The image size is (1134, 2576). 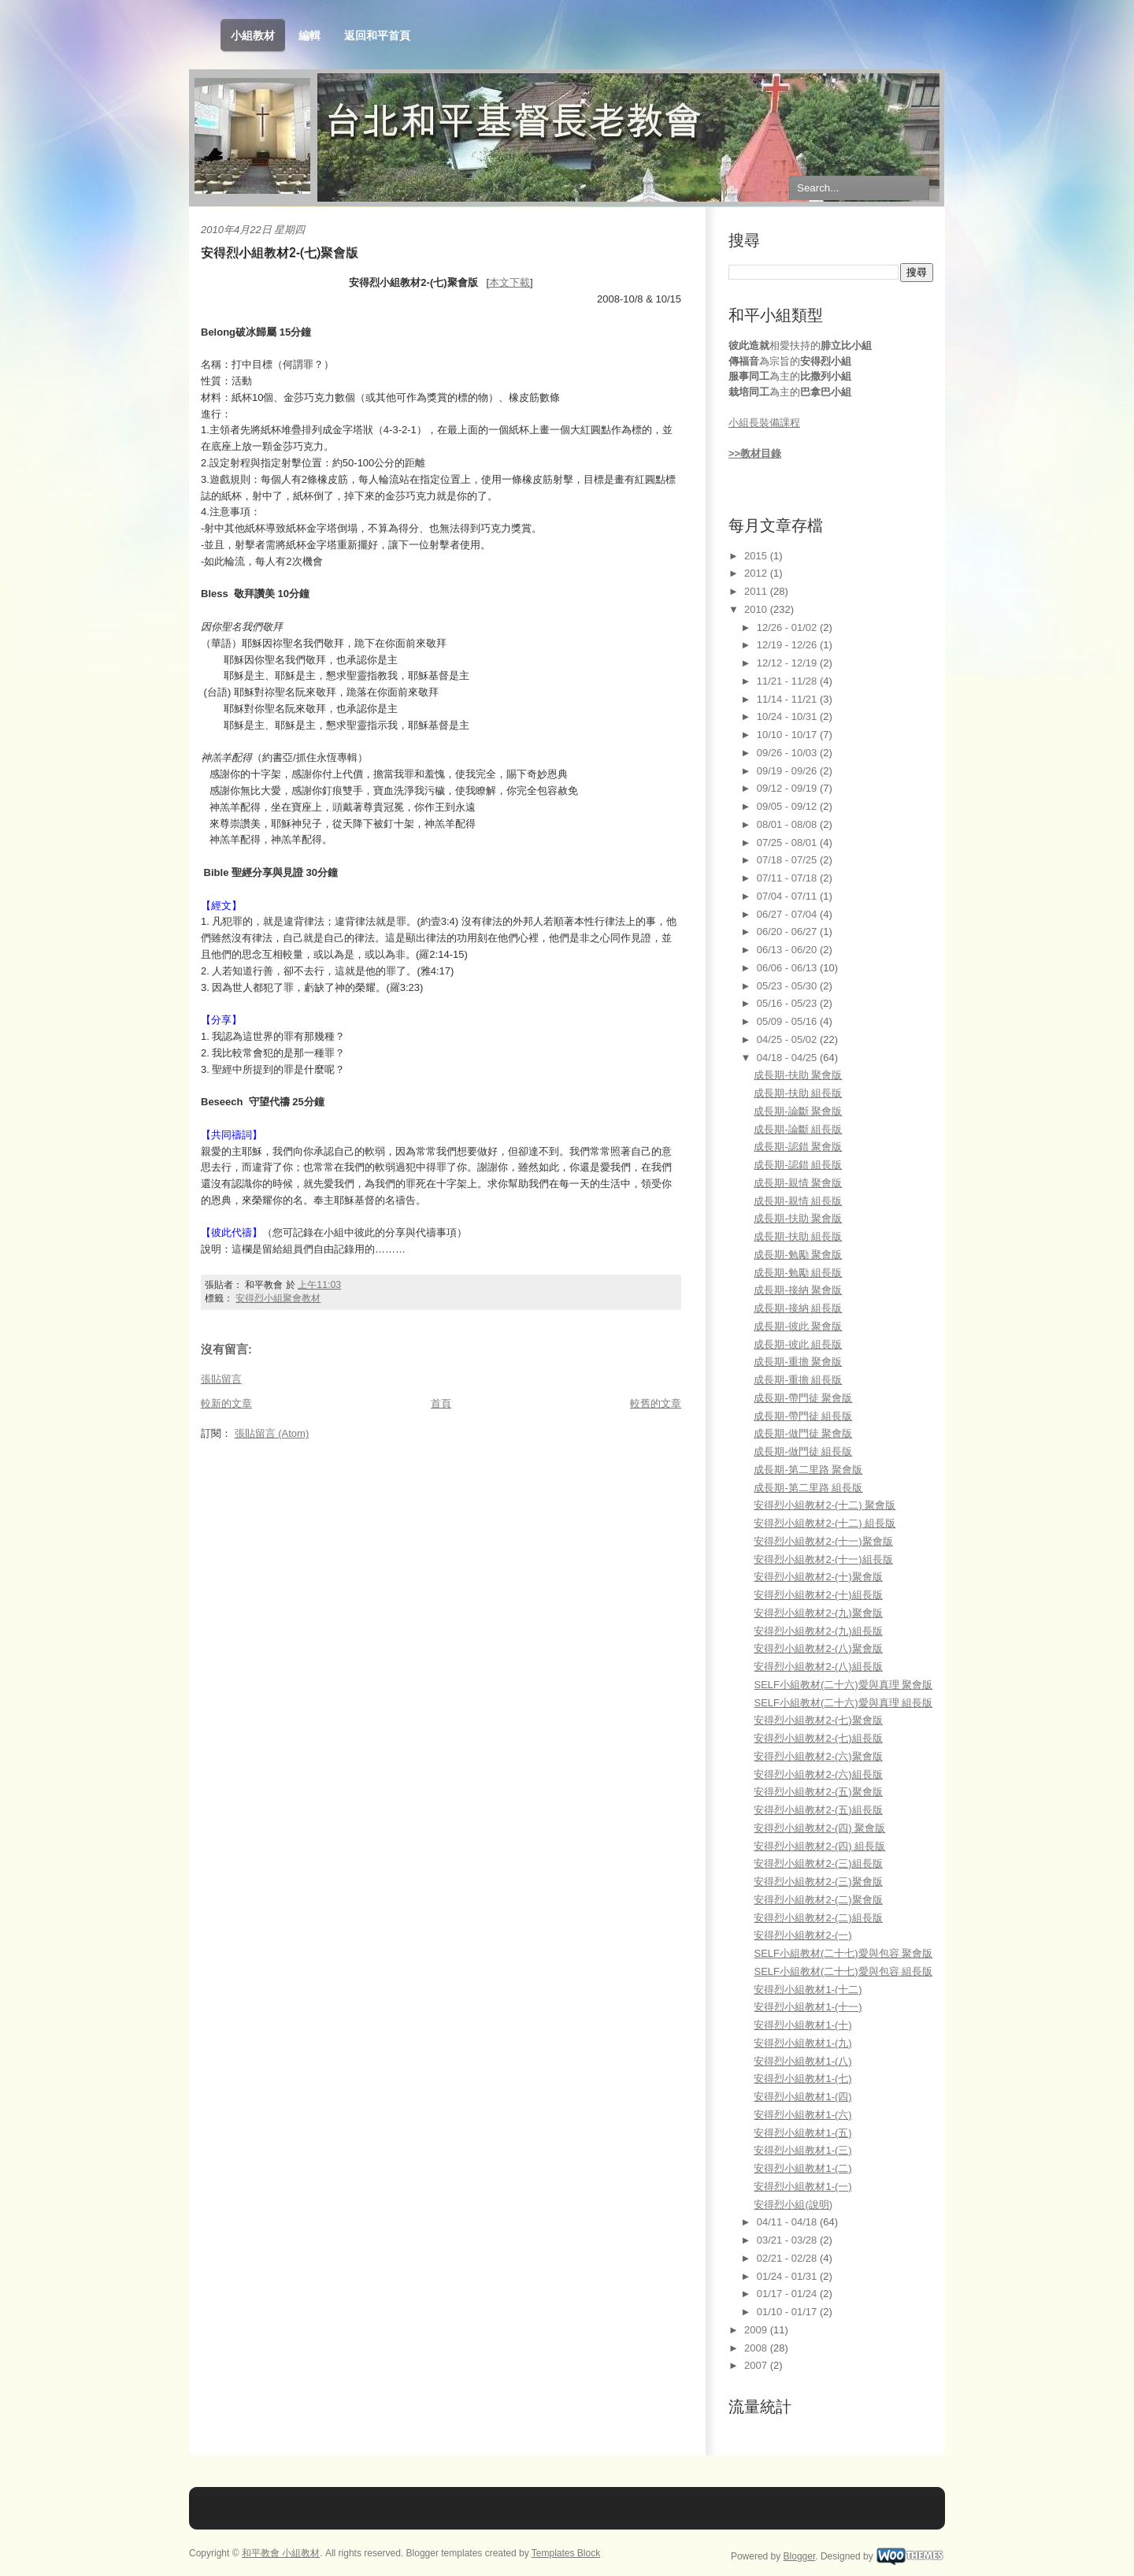 What do you see at coordinates (818, 1666) in the screenshot?
I see `安得烈小組教材2-(八)組長版` at bounding box center [818, 1666].